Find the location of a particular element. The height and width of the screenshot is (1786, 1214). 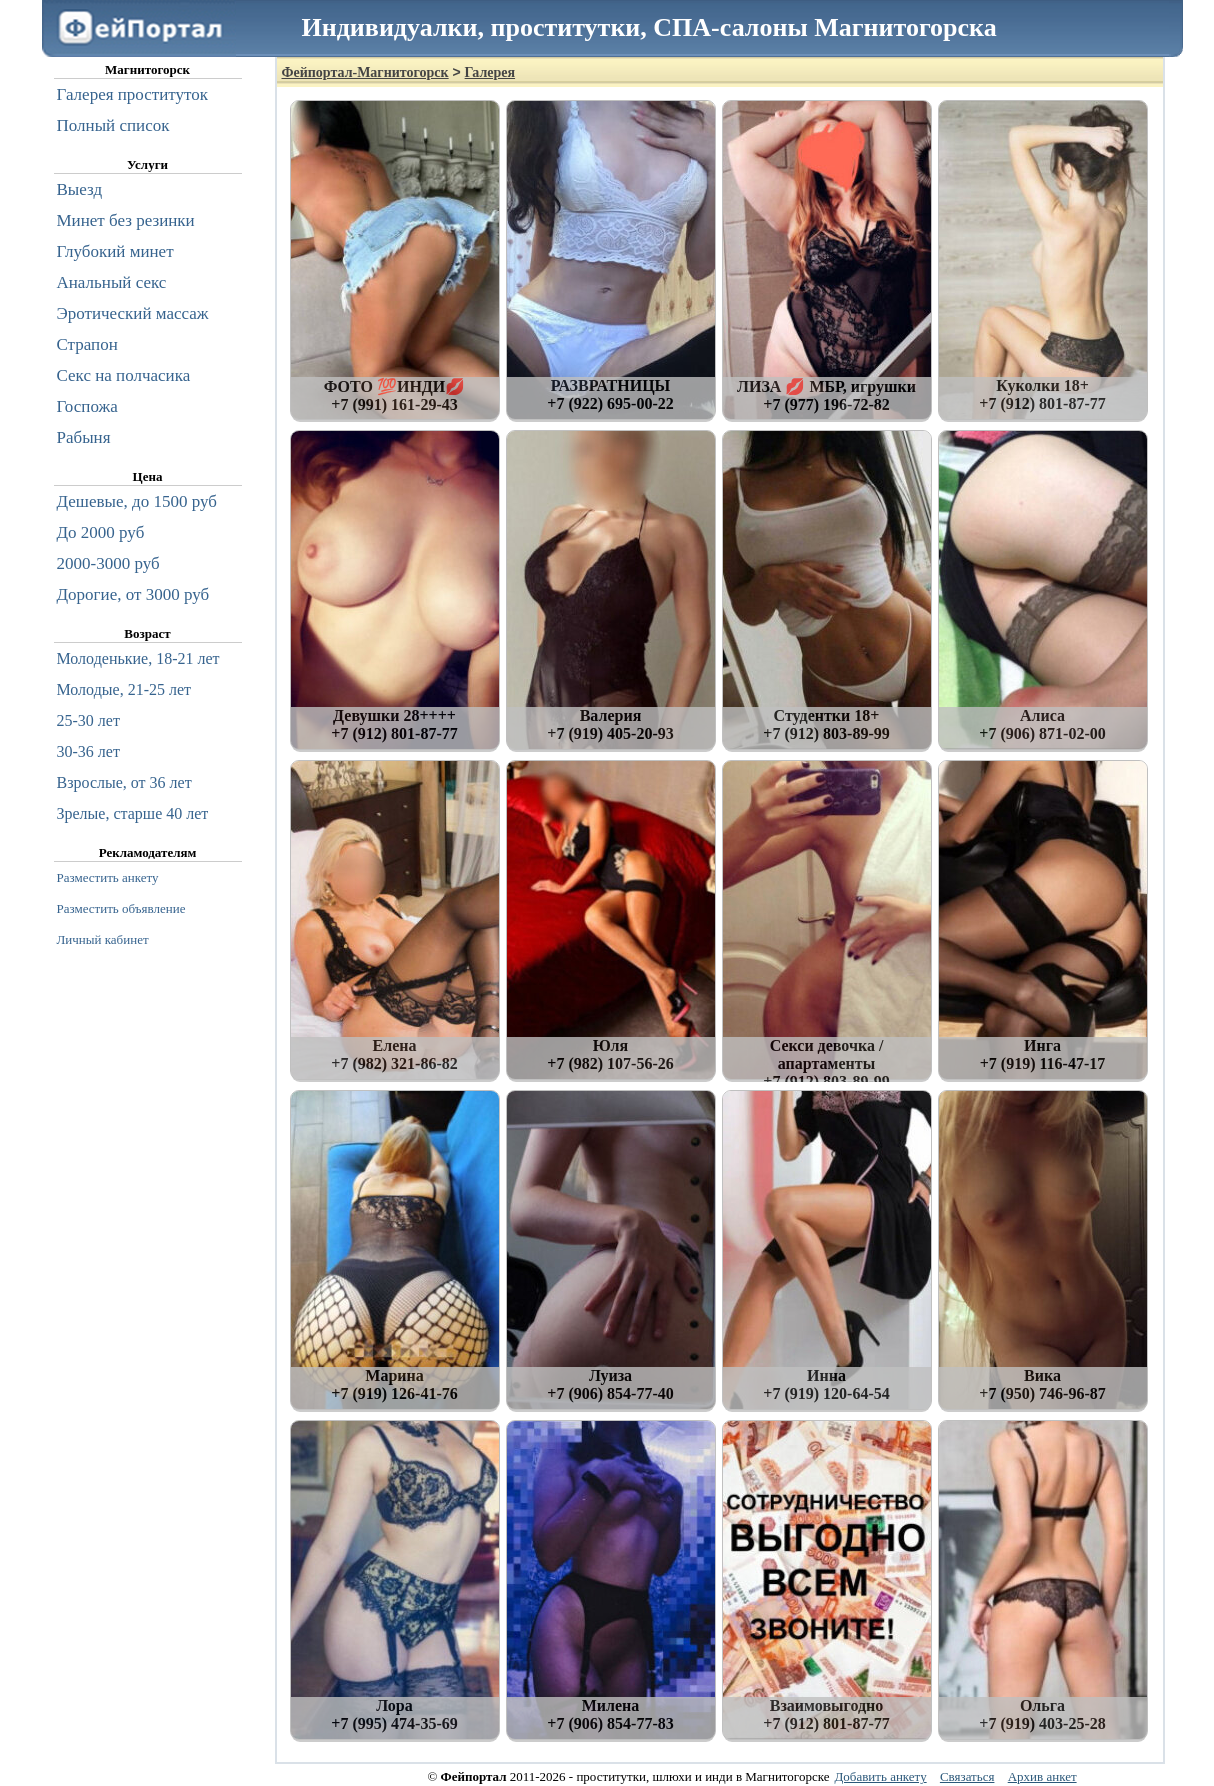

Галерея проституток is located at coordinates (133, 94).